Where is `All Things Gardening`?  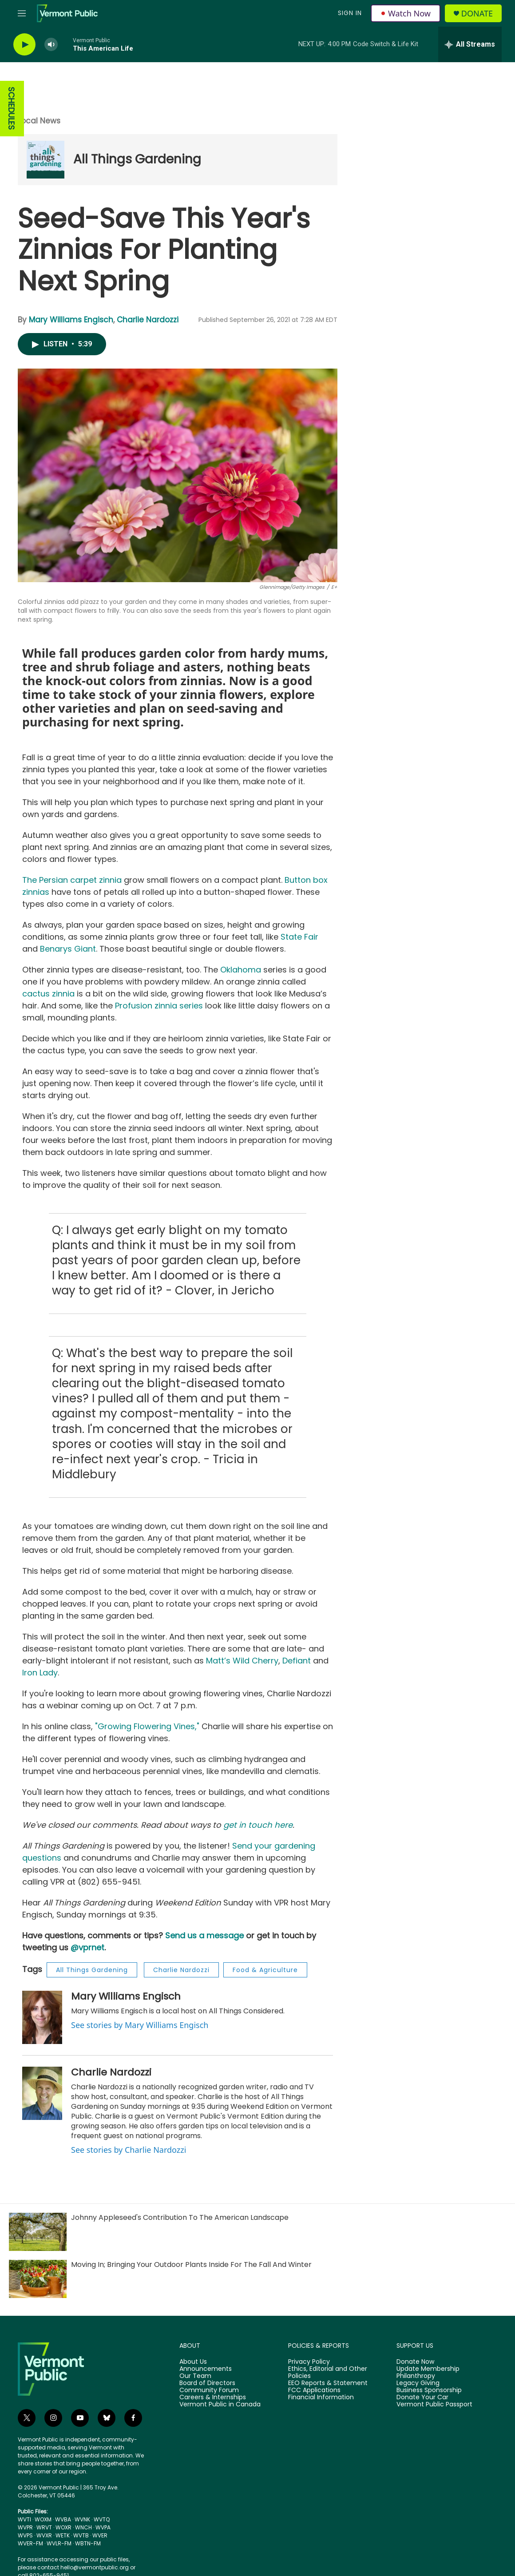 All Things Gardening is located at coordinates (137, 159).